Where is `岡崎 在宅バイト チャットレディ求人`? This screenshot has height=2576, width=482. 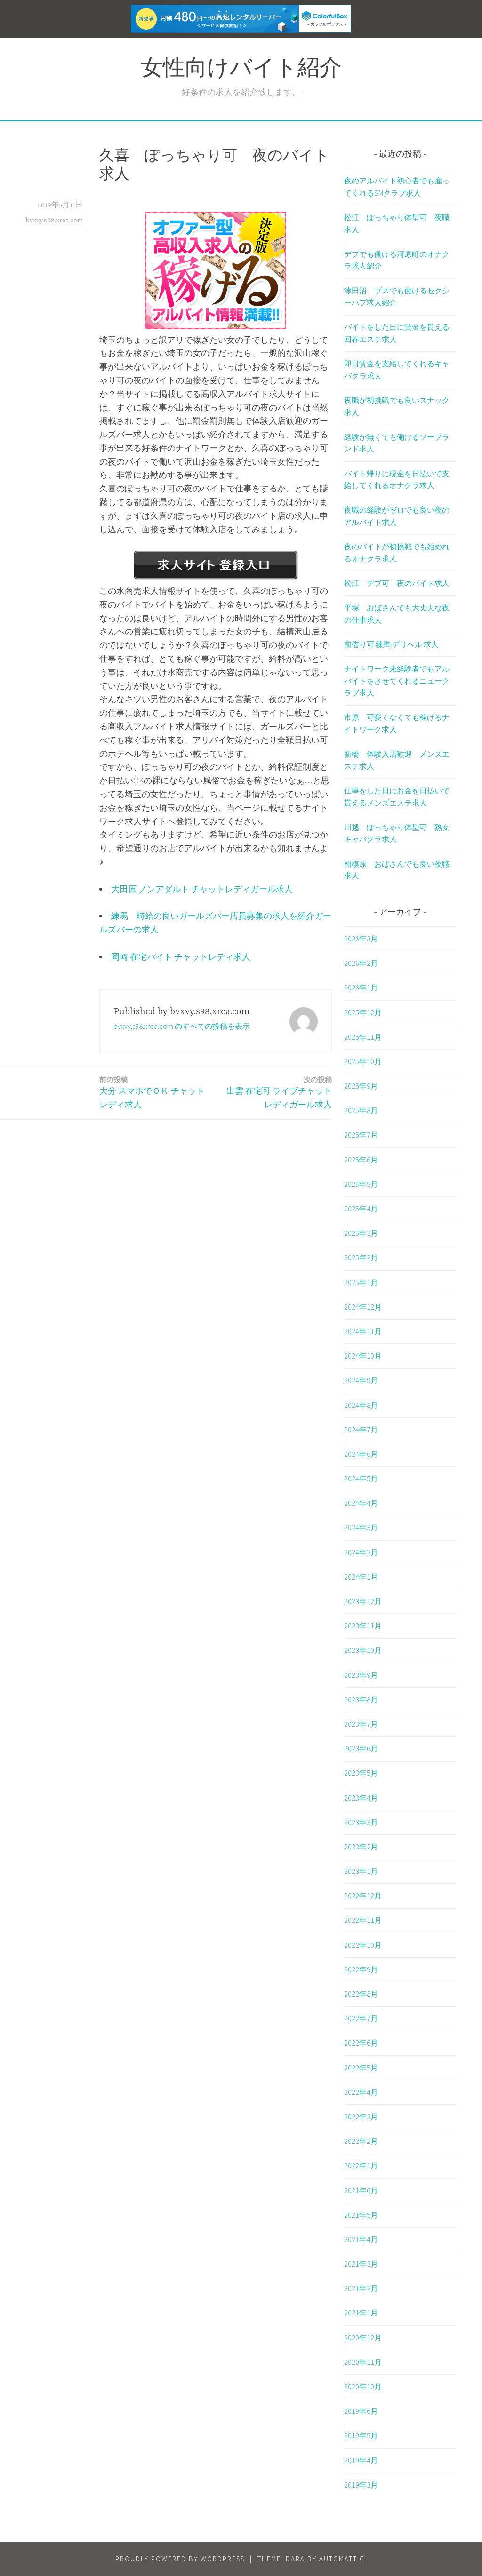
岡崎 在宅バイト チャットレディ求人 is located at coordinates (180, 956).